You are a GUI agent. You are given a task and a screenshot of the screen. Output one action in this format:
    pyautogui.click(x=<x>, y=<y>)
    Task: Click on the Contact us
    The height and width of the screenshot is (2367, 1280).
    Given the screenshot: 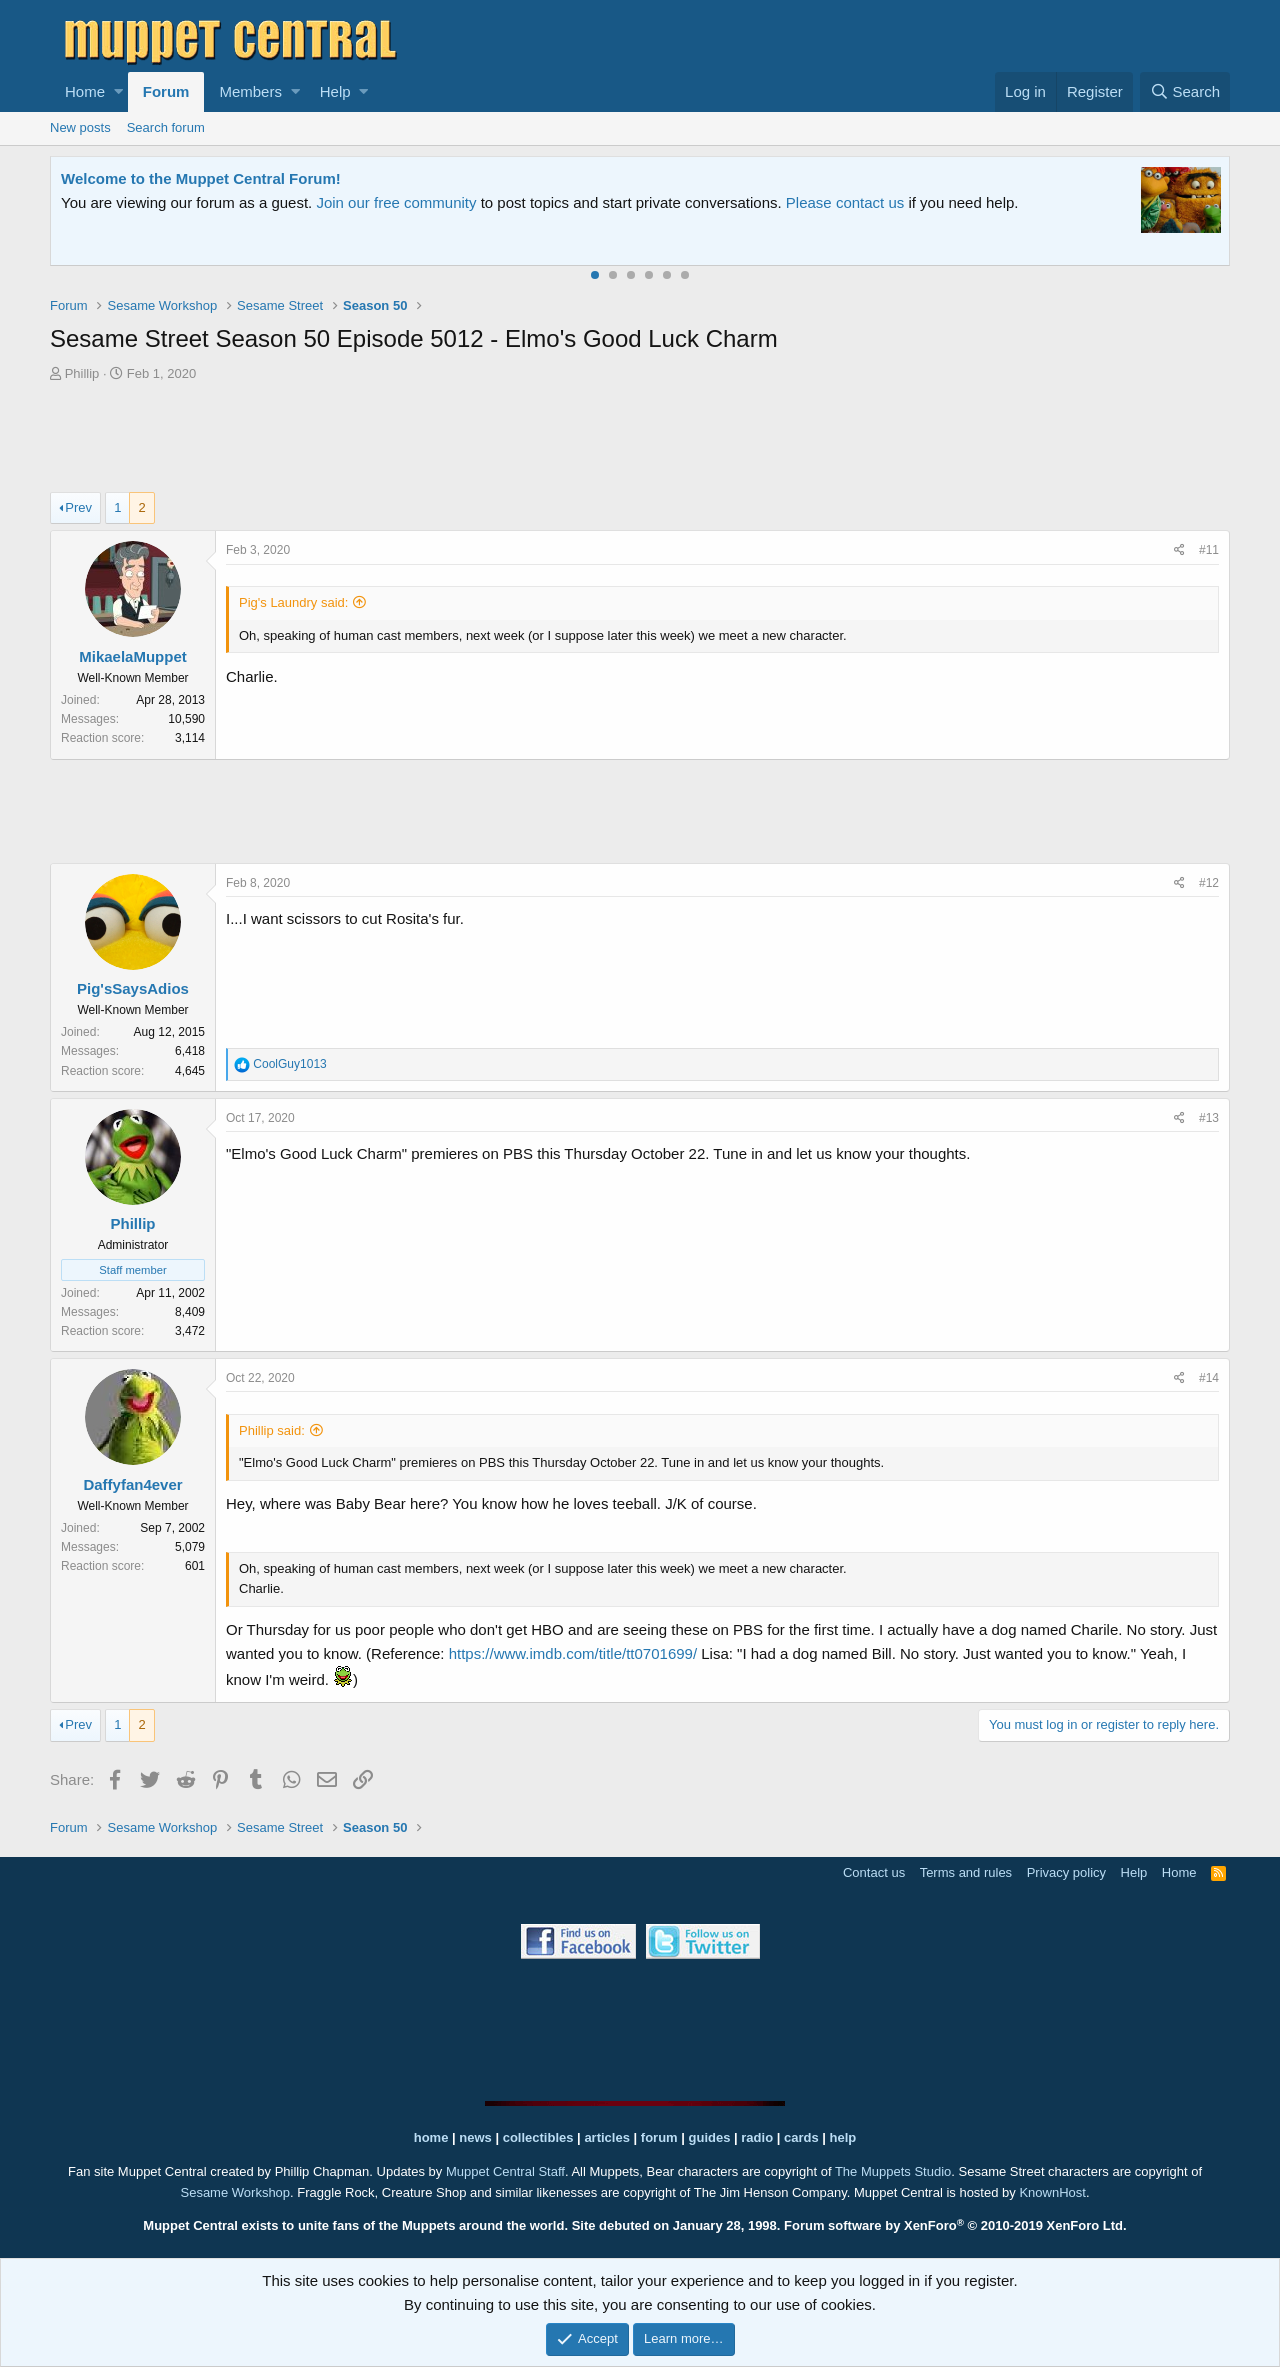 What is the action you would take?
    pyautogui.click(x=874, y=1872)
    